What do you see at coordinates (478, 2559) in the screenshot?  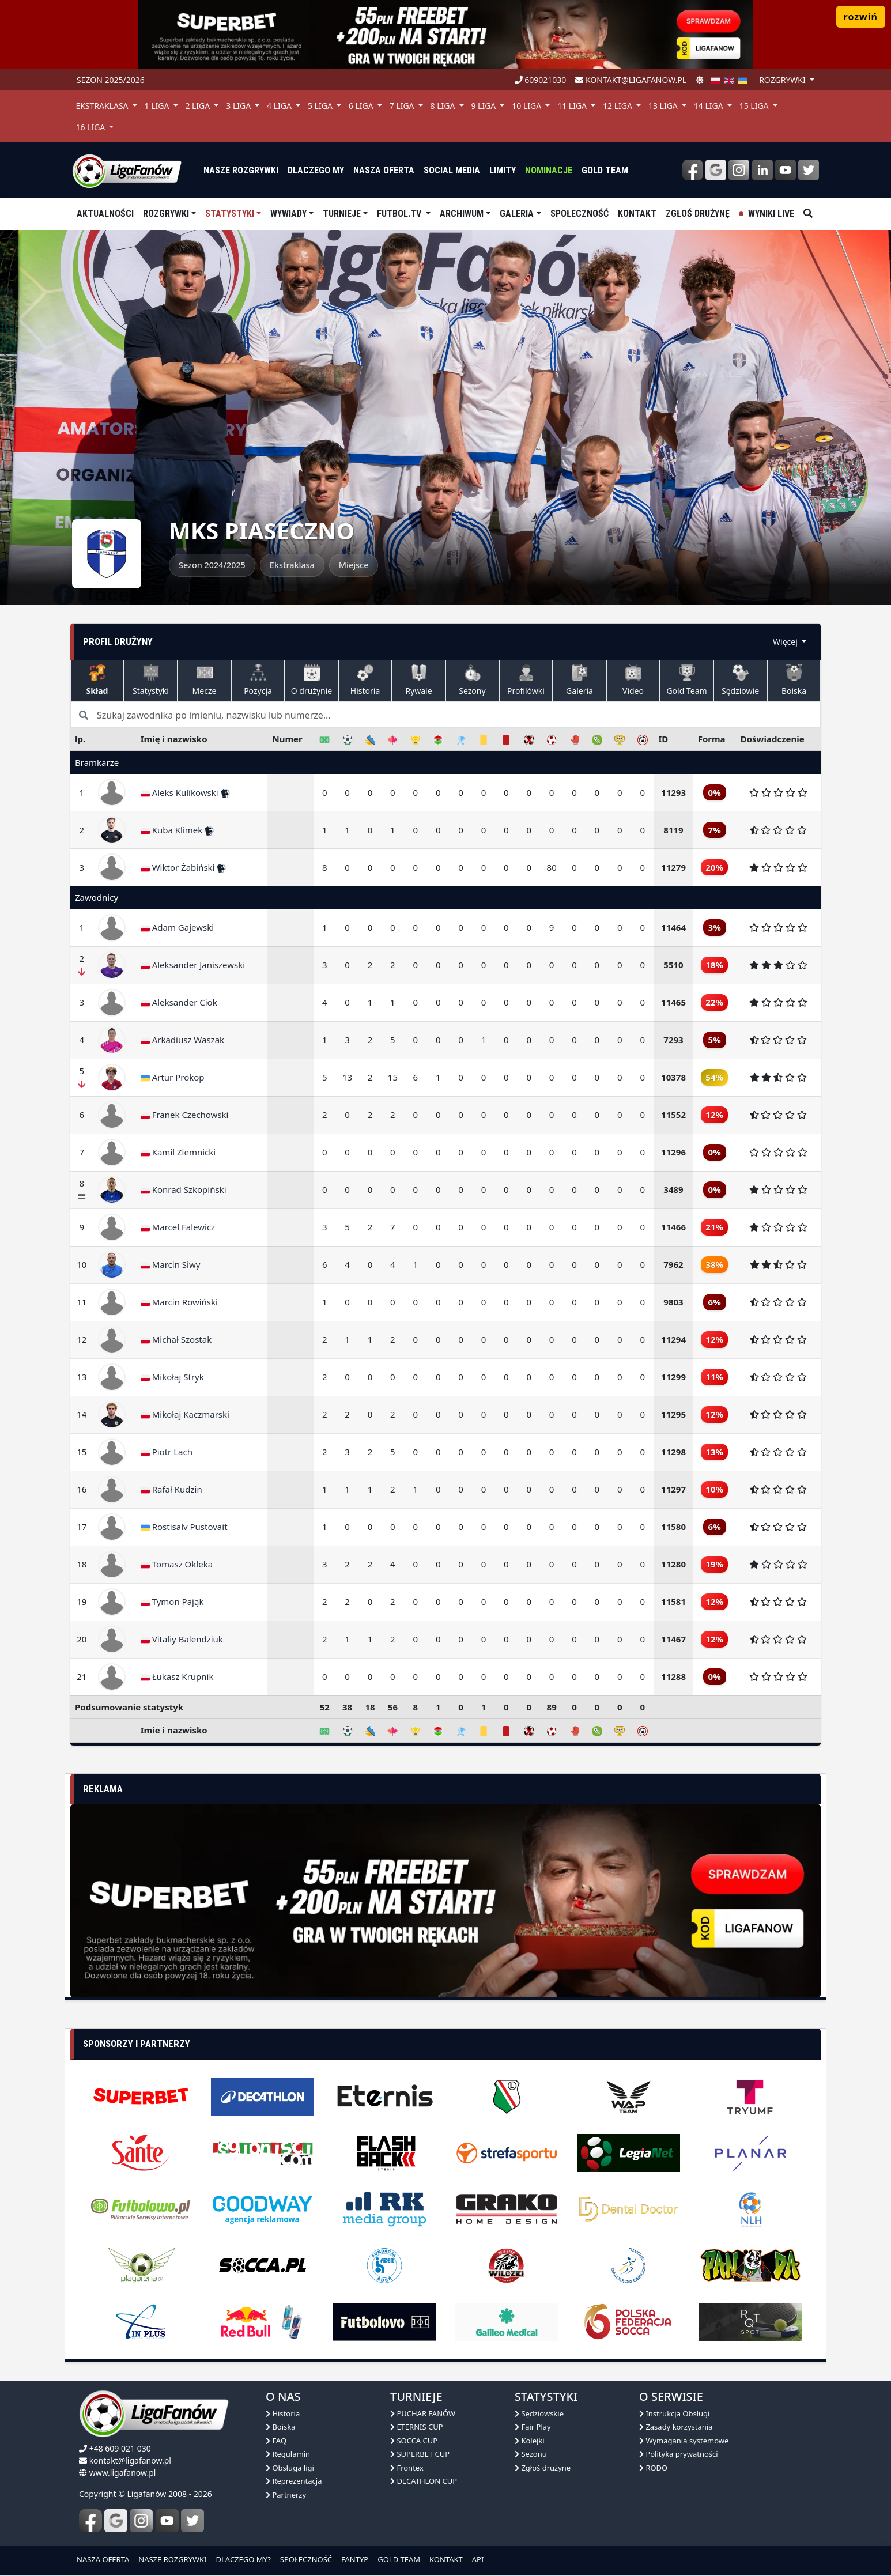 I see `API` at bounding box center [478, 2559].